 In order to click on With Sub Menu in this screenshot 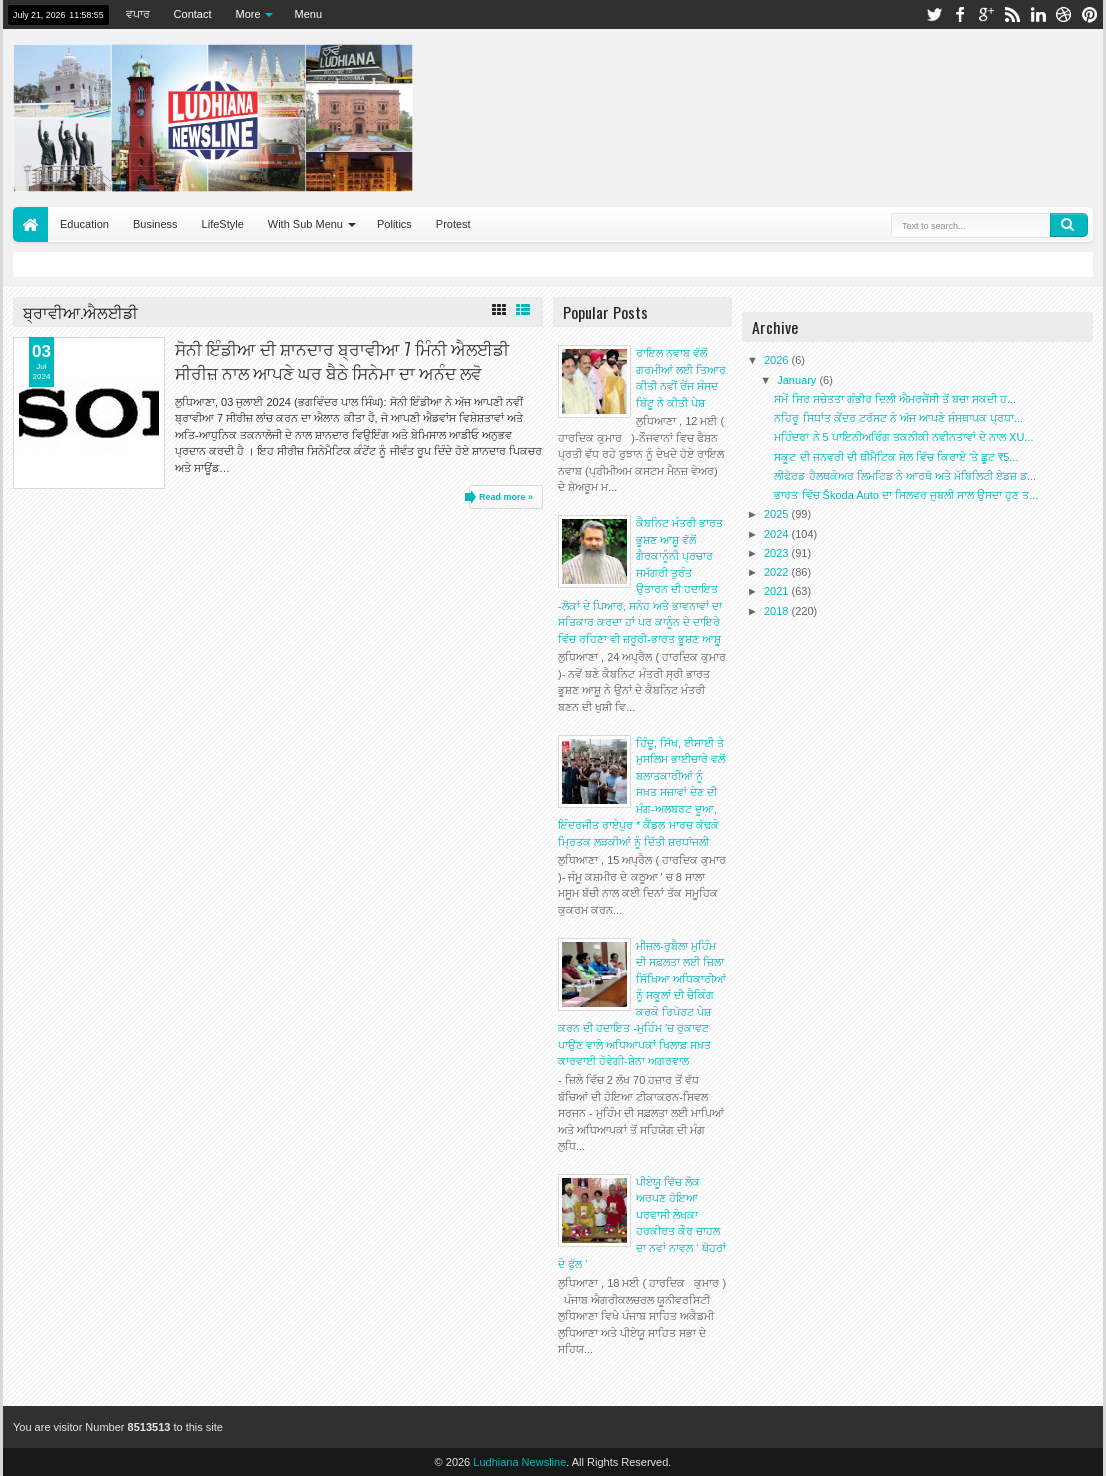, I will do `click(305, 224)`.